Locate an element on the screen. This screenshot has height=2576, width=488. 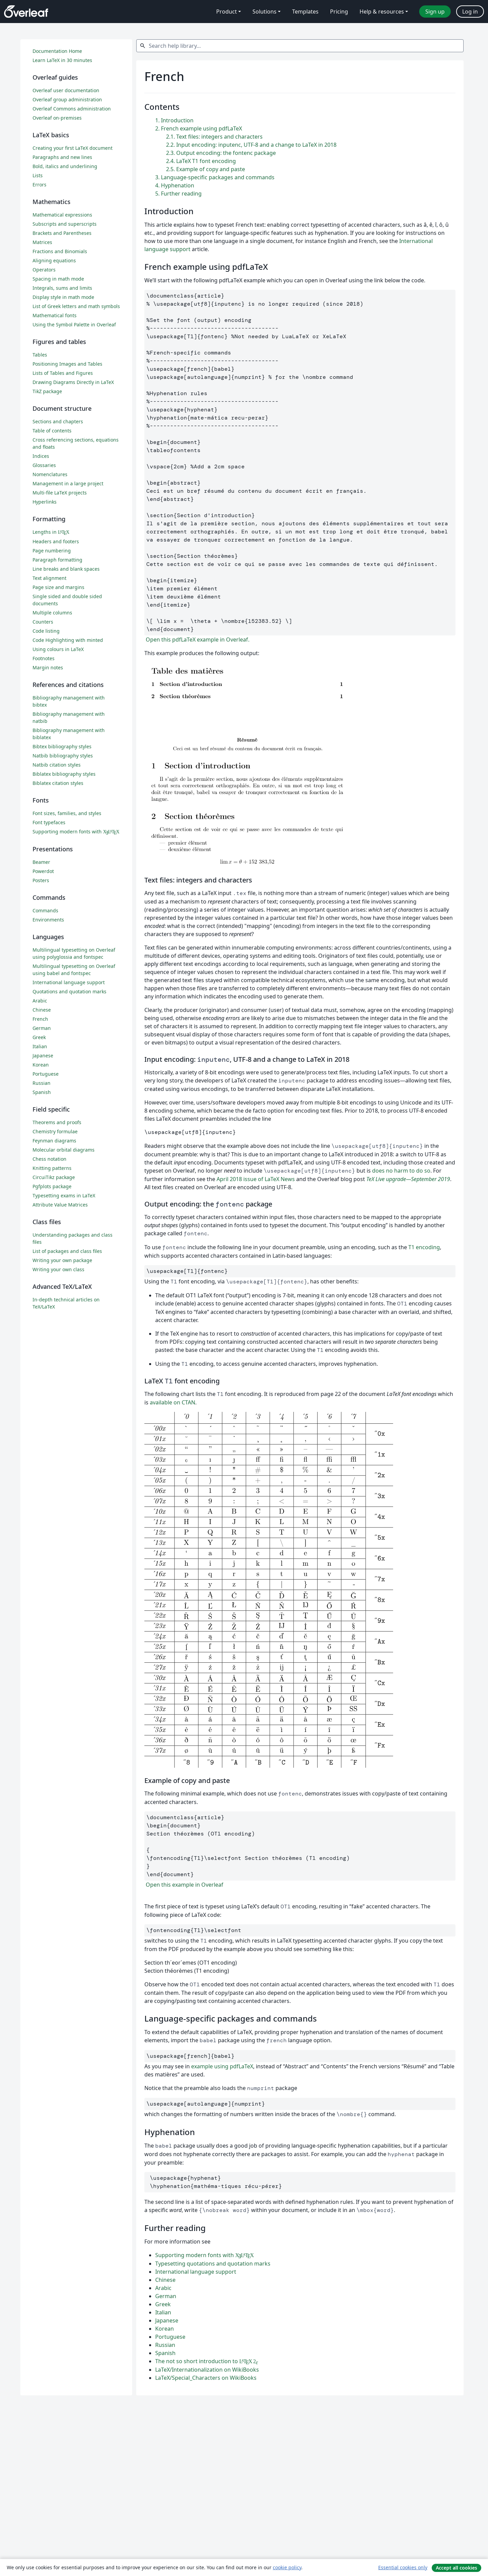
Using the Symbol Palette in Overleaf is located at coordinates (74, 324).